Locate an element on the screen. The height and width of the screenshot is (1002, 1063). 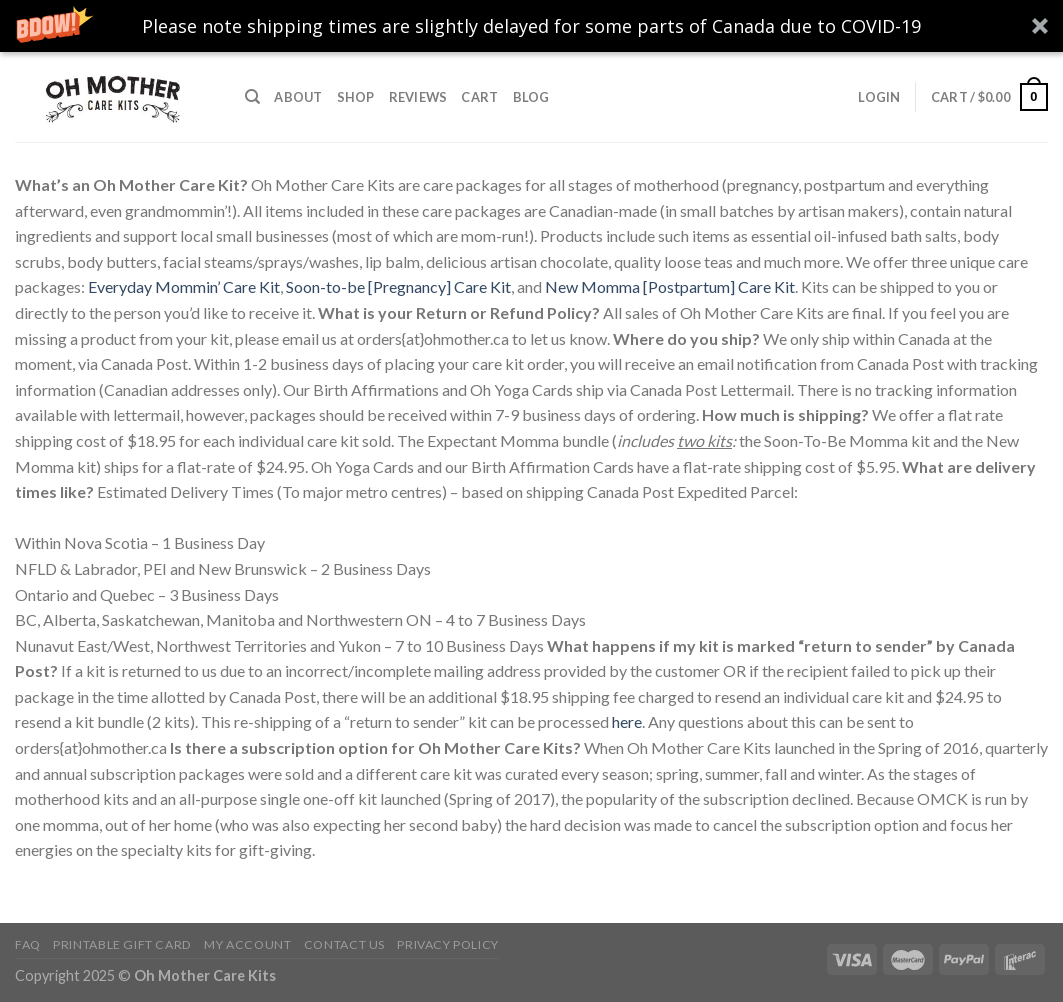
Everyday Mommin’ Care Kit is located at coordinates (184, 286).